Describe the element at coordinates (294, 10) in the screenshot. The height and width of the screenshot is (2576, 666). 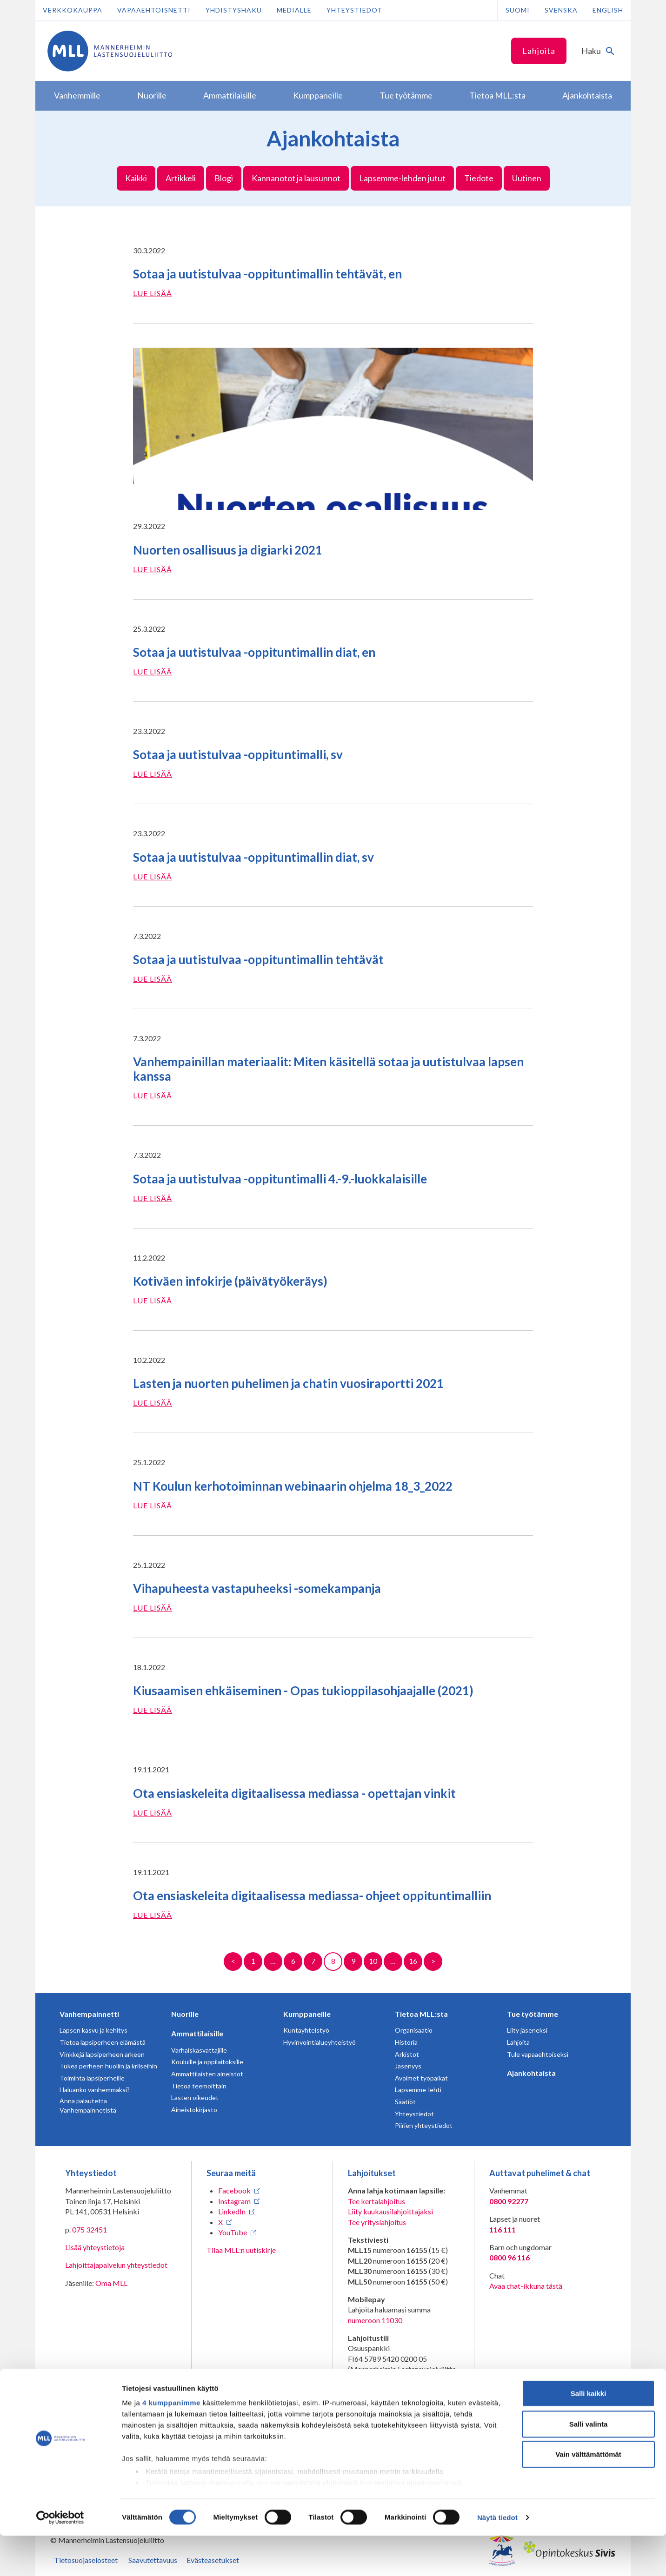
I see `Medialle` at that location.